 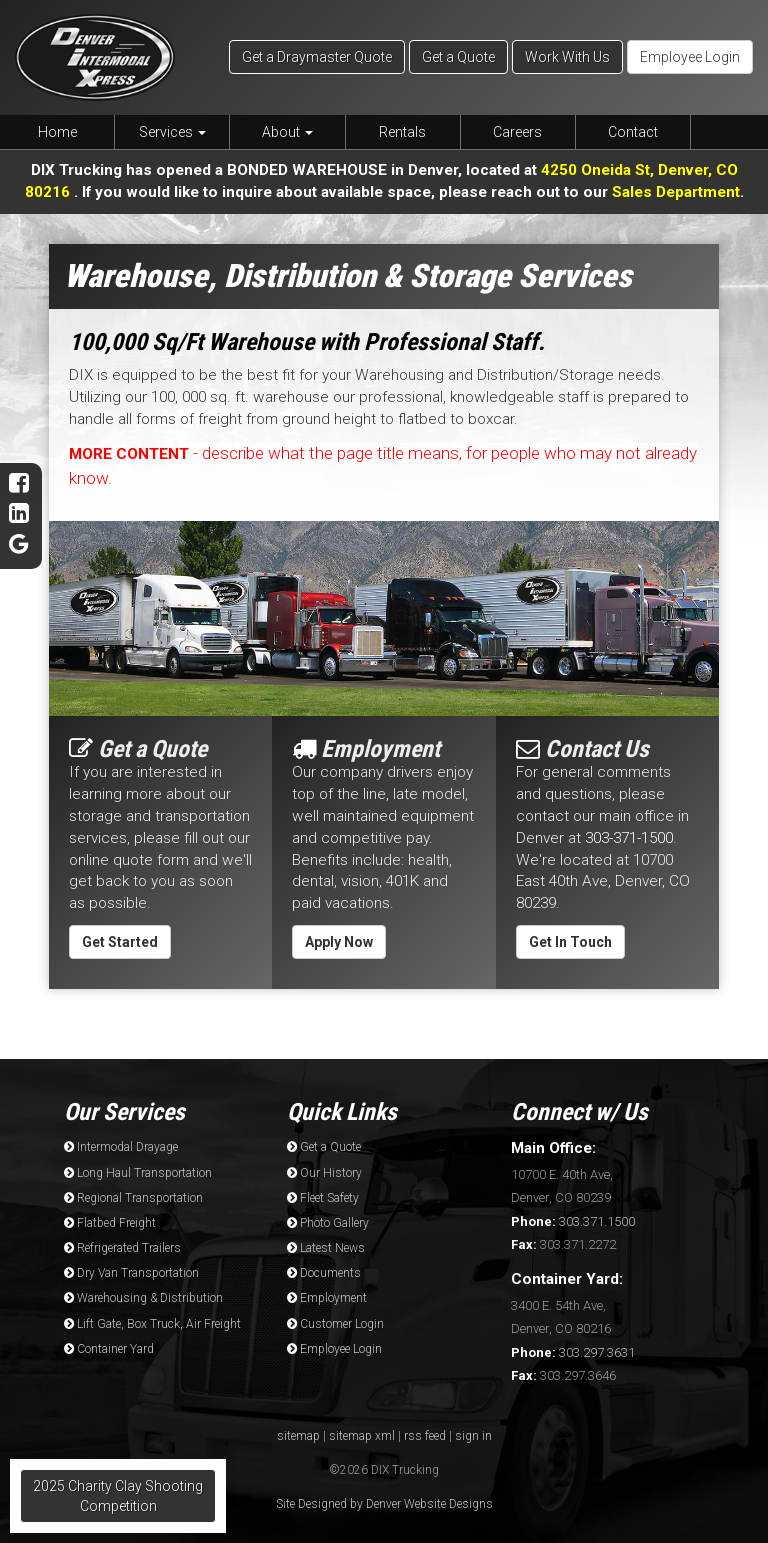 What do you see at coordinates (323, 1198) in the screenshot?
I see `Fleet Safety` at bounding box center [323, 1198].